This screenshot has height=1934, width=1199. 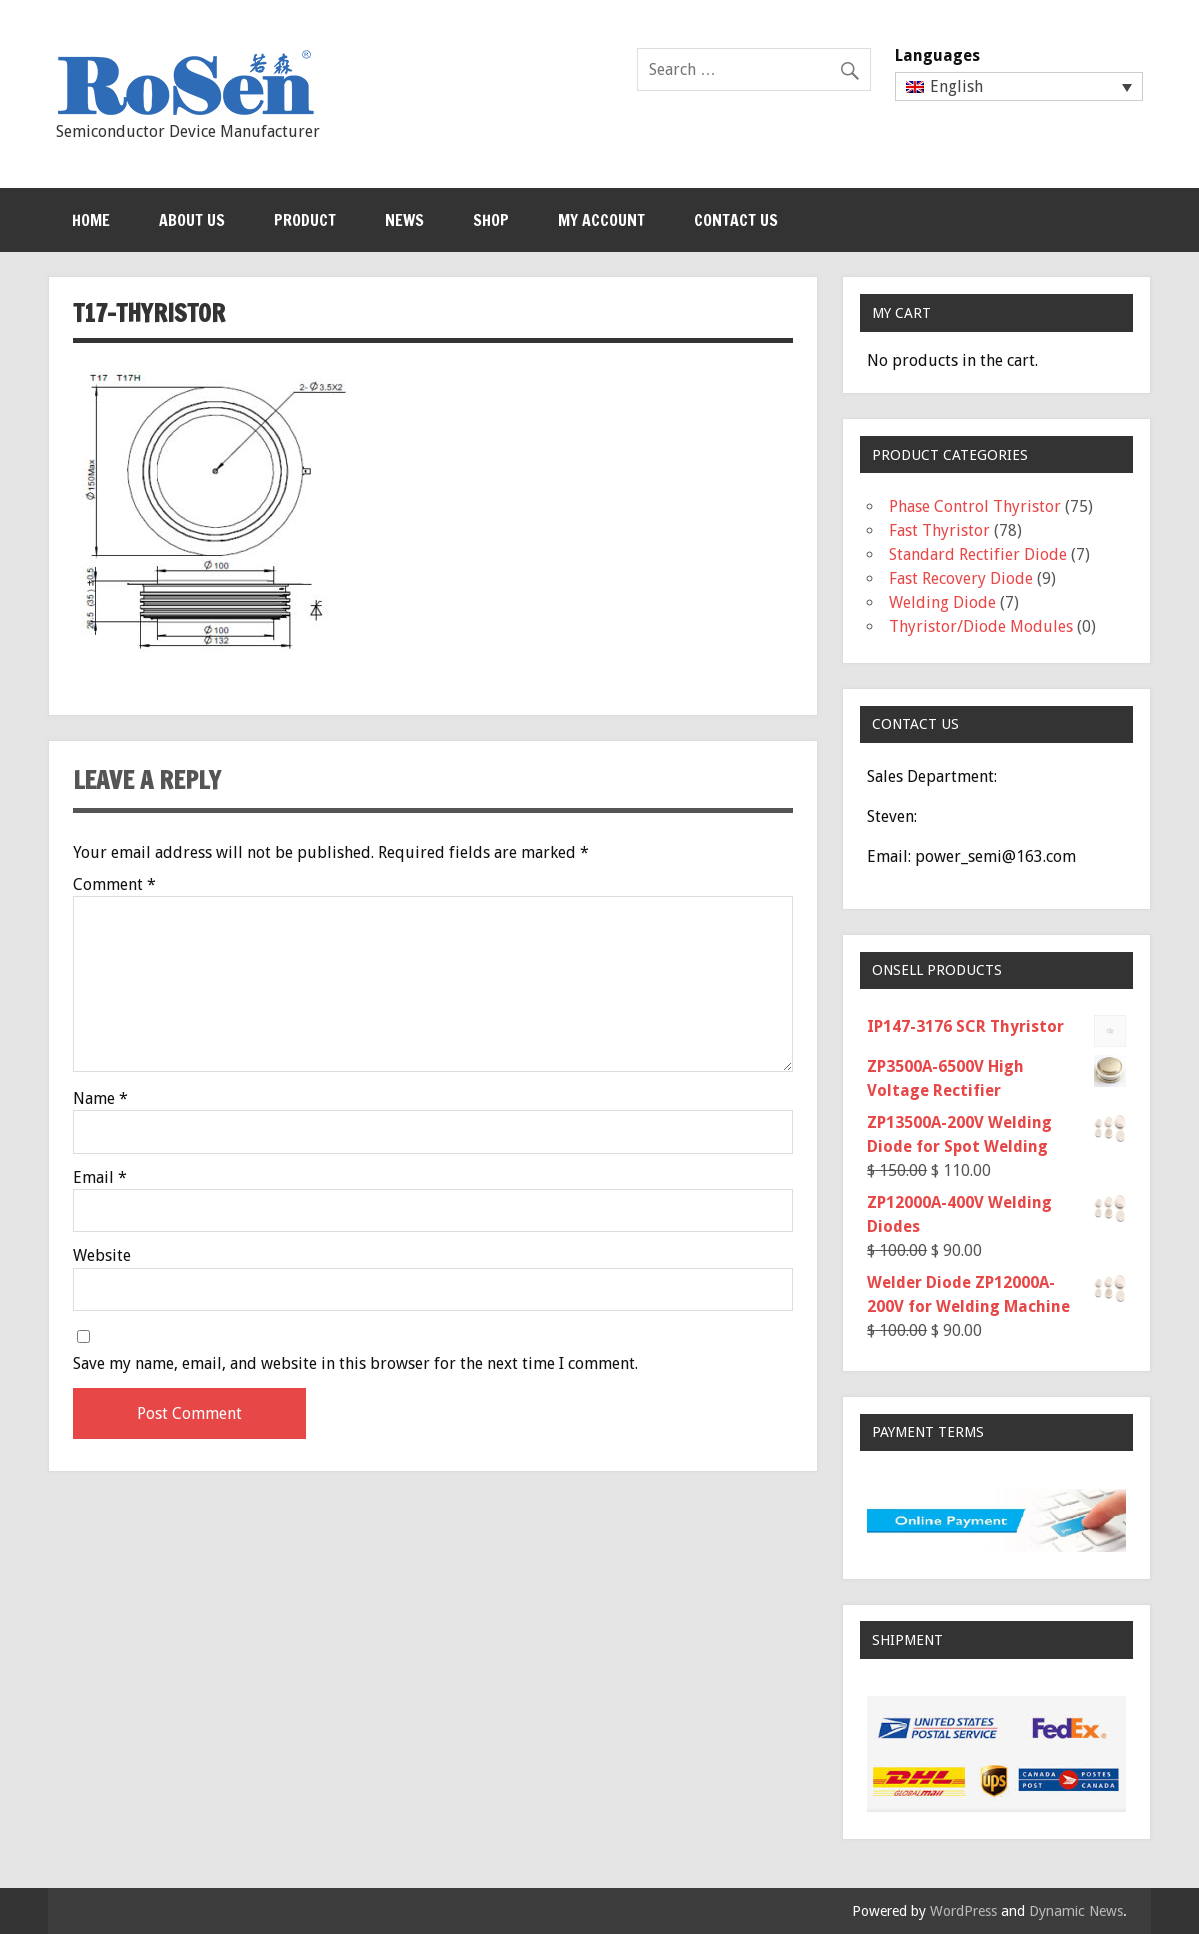 I want to click on My Account, so click(x=601, y=220).